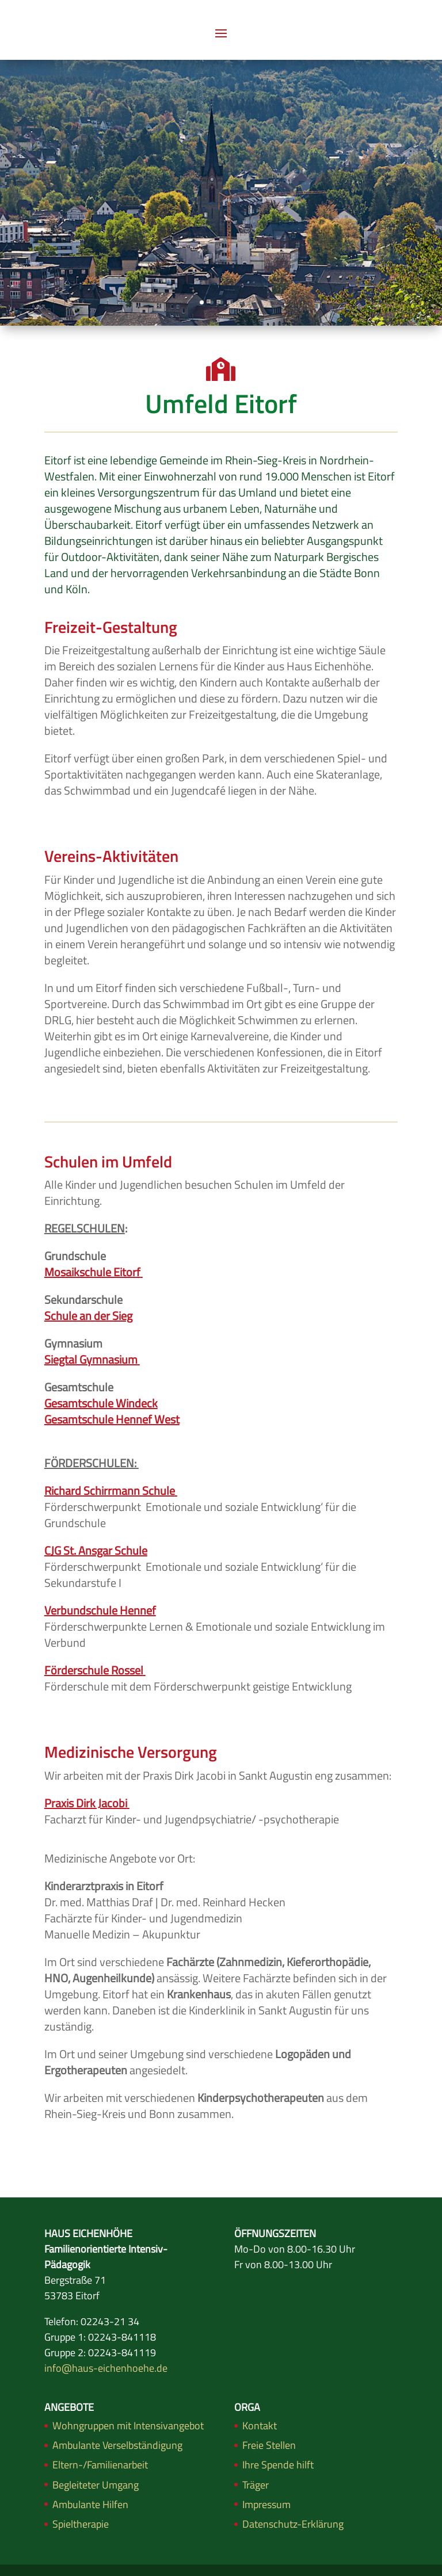  I want to click on info@haus-eichenhoehe.de, so click(105, 2368).